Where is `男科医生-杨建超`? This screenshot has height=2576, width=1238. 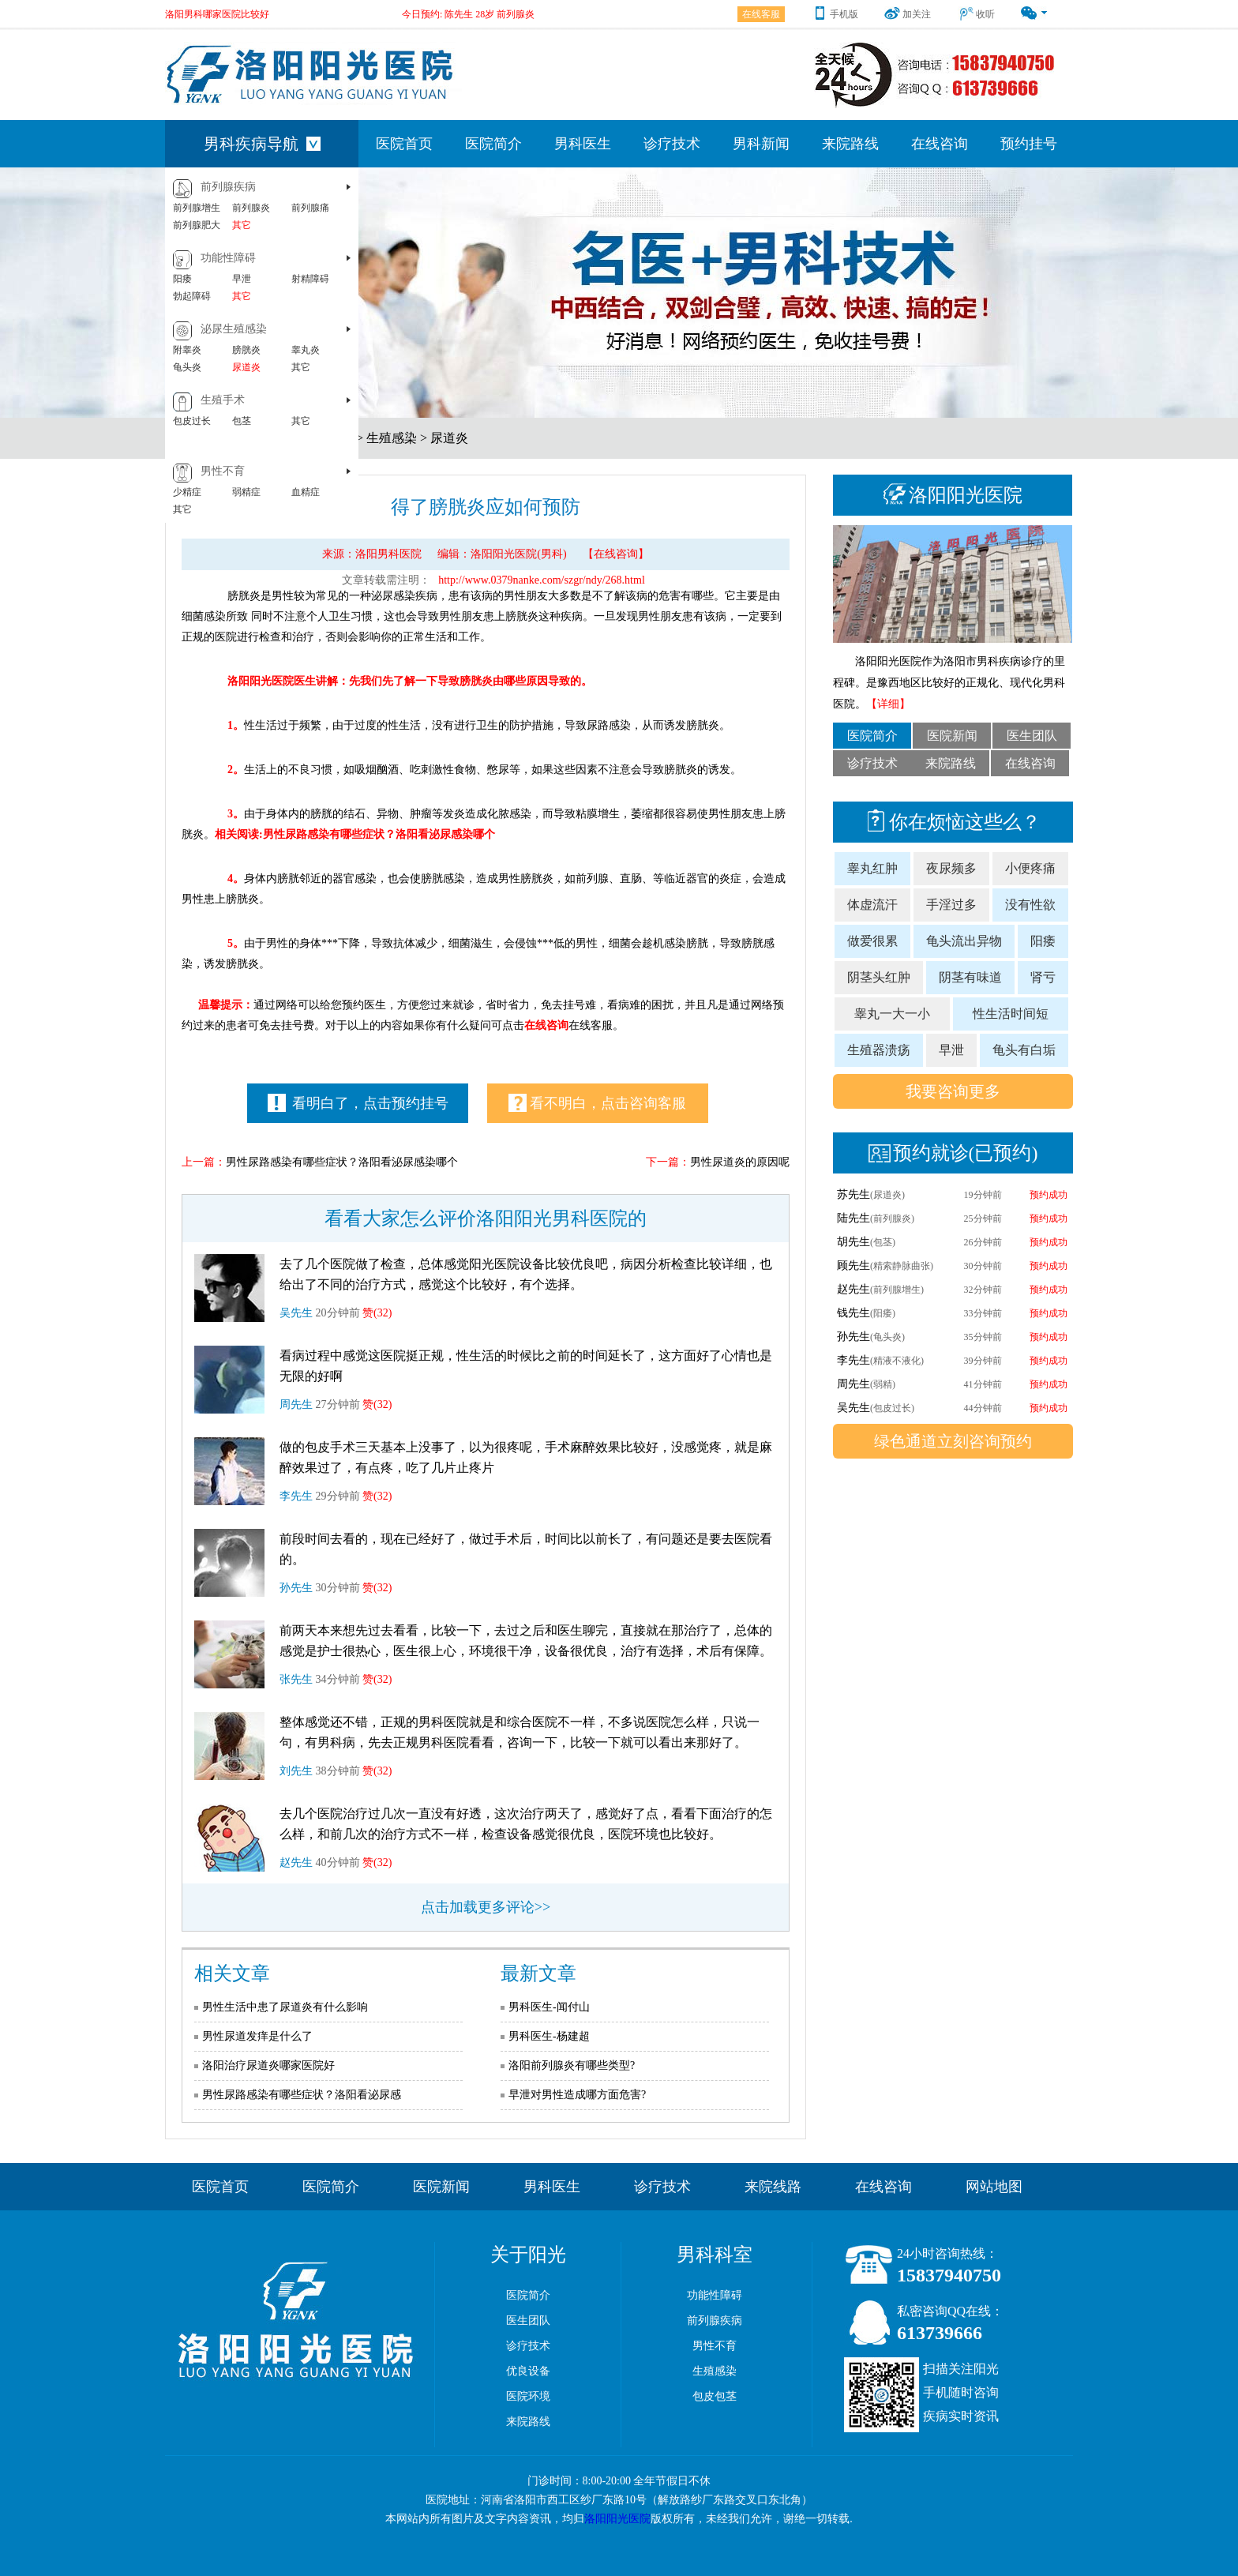 男科医生-杨建超 is located at coordinates (549, 2036).